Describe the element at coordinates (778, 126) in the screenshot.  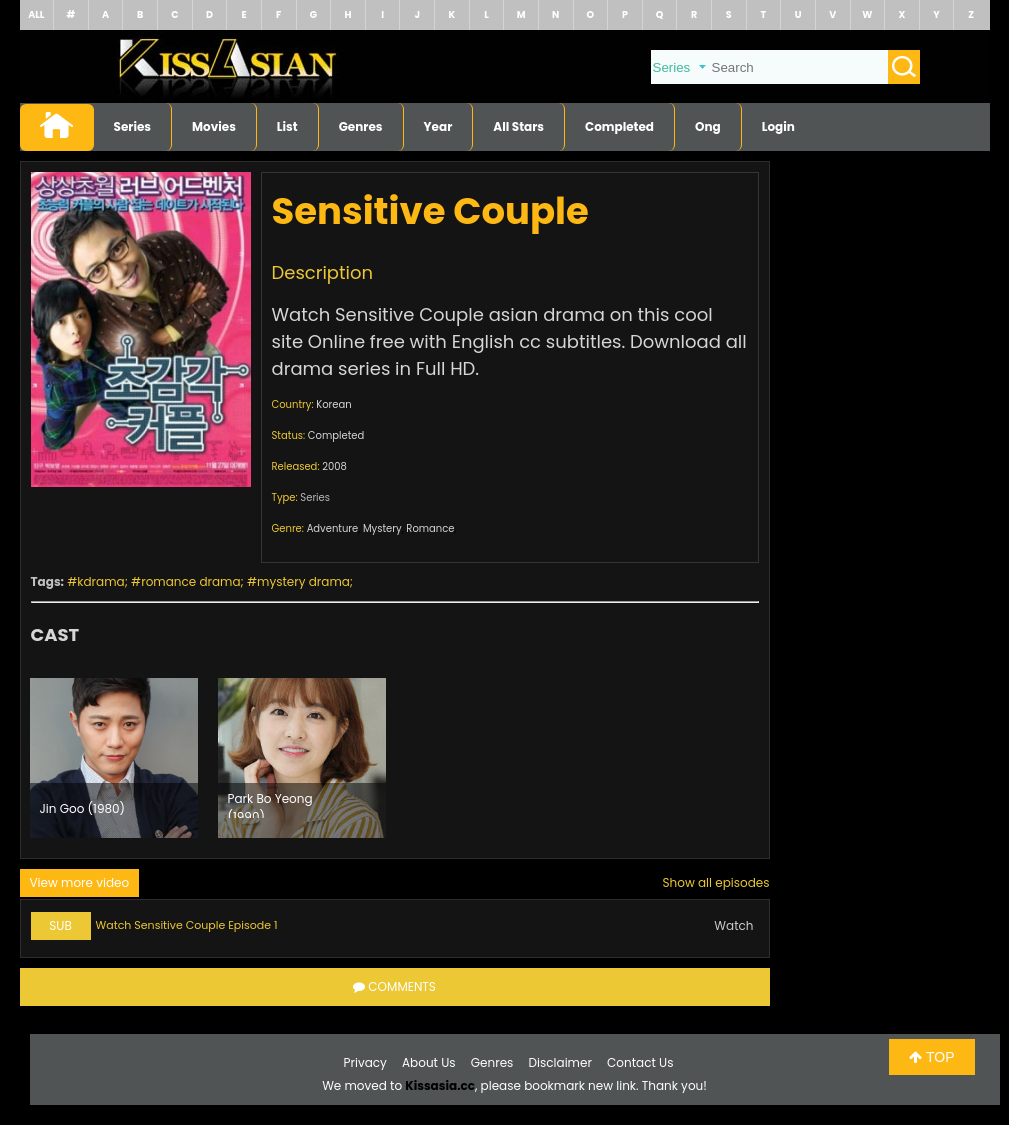
I see `Login` at that location.